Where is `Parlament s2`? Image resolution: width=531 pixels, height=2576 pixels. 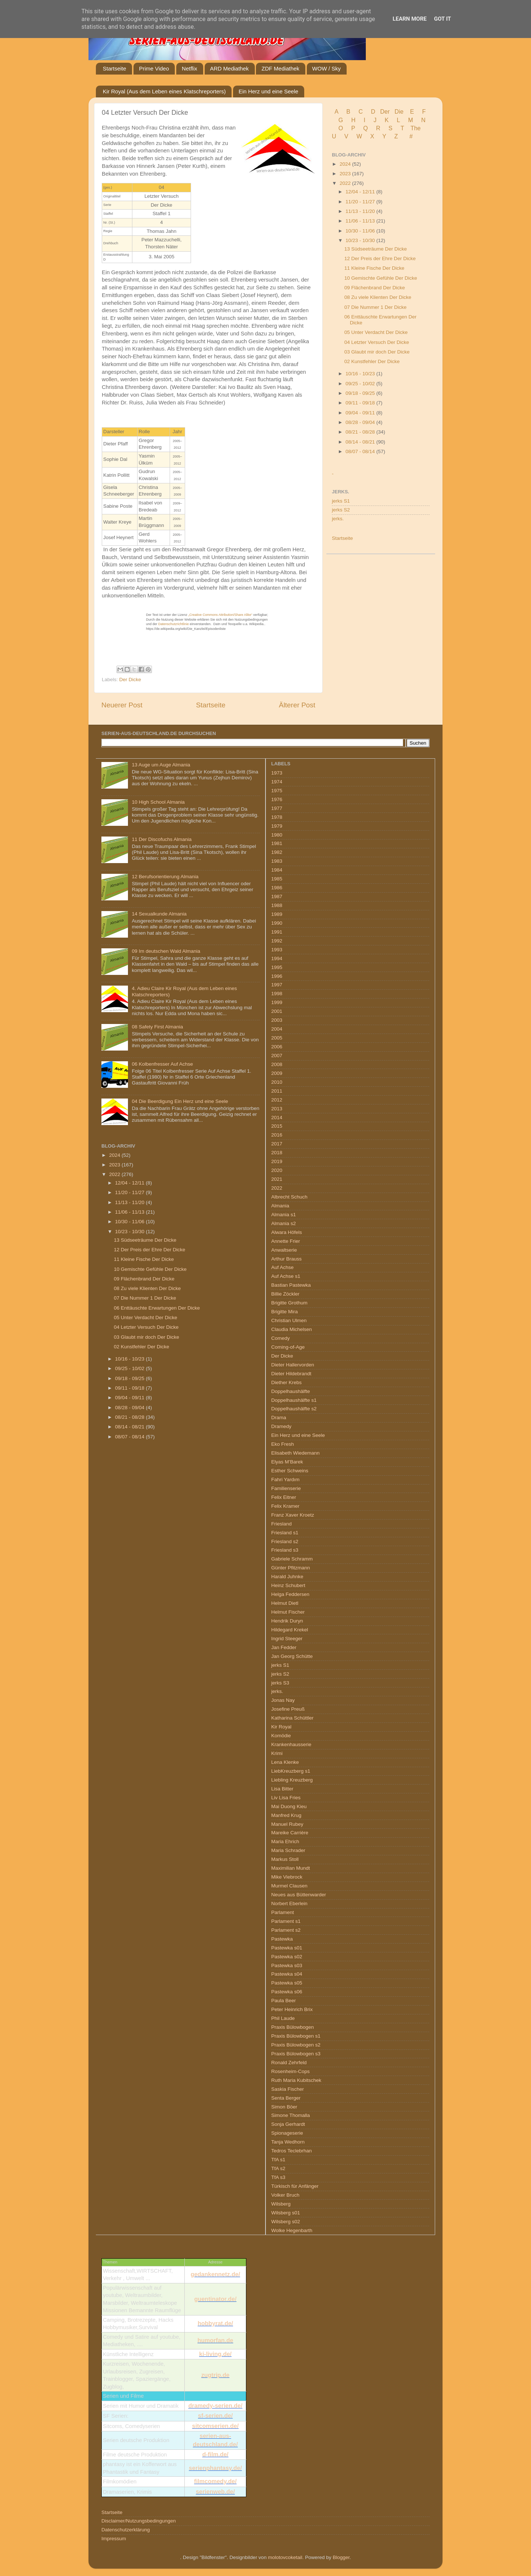 Parlament s2 is located at coordinates (286, 1930).